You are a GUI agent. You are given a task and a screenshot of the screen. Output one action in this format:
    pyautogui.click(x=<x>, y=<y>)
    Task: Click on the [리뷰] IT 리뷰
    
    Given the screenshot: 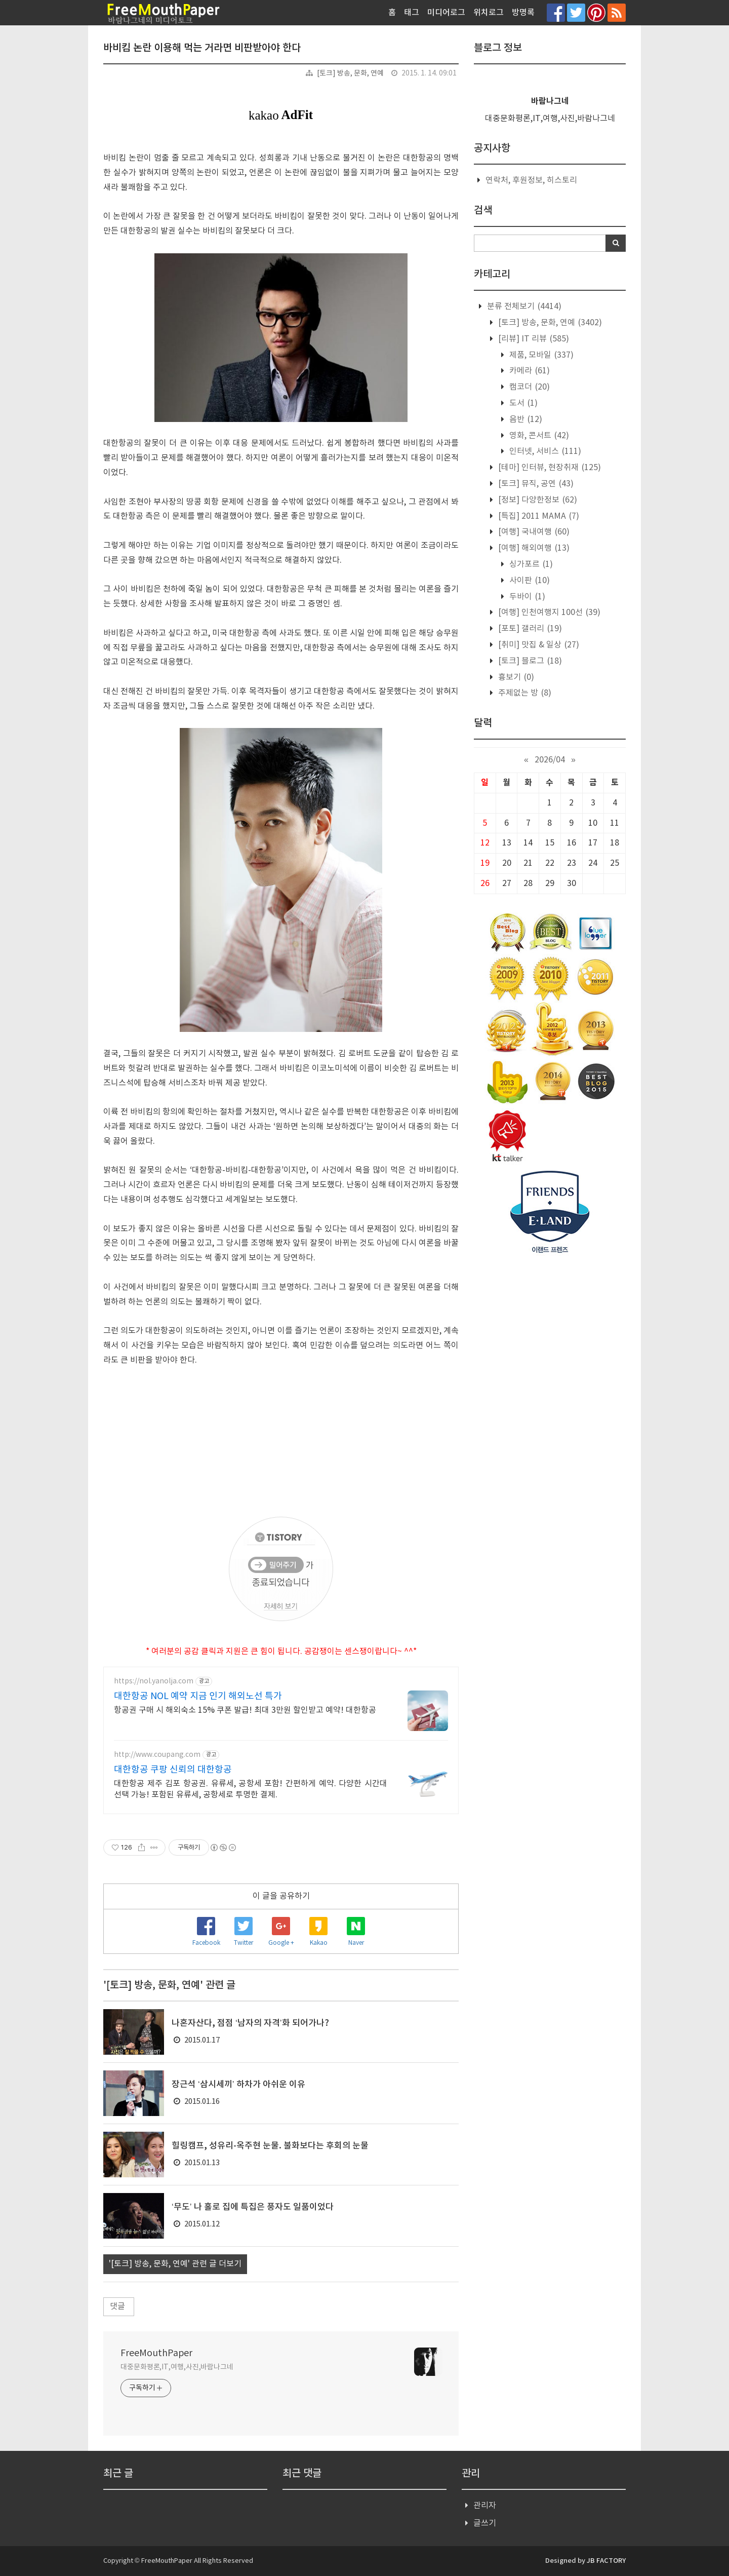 What is the action you would take?
    pyautogui.click(x=532, y=338)
    